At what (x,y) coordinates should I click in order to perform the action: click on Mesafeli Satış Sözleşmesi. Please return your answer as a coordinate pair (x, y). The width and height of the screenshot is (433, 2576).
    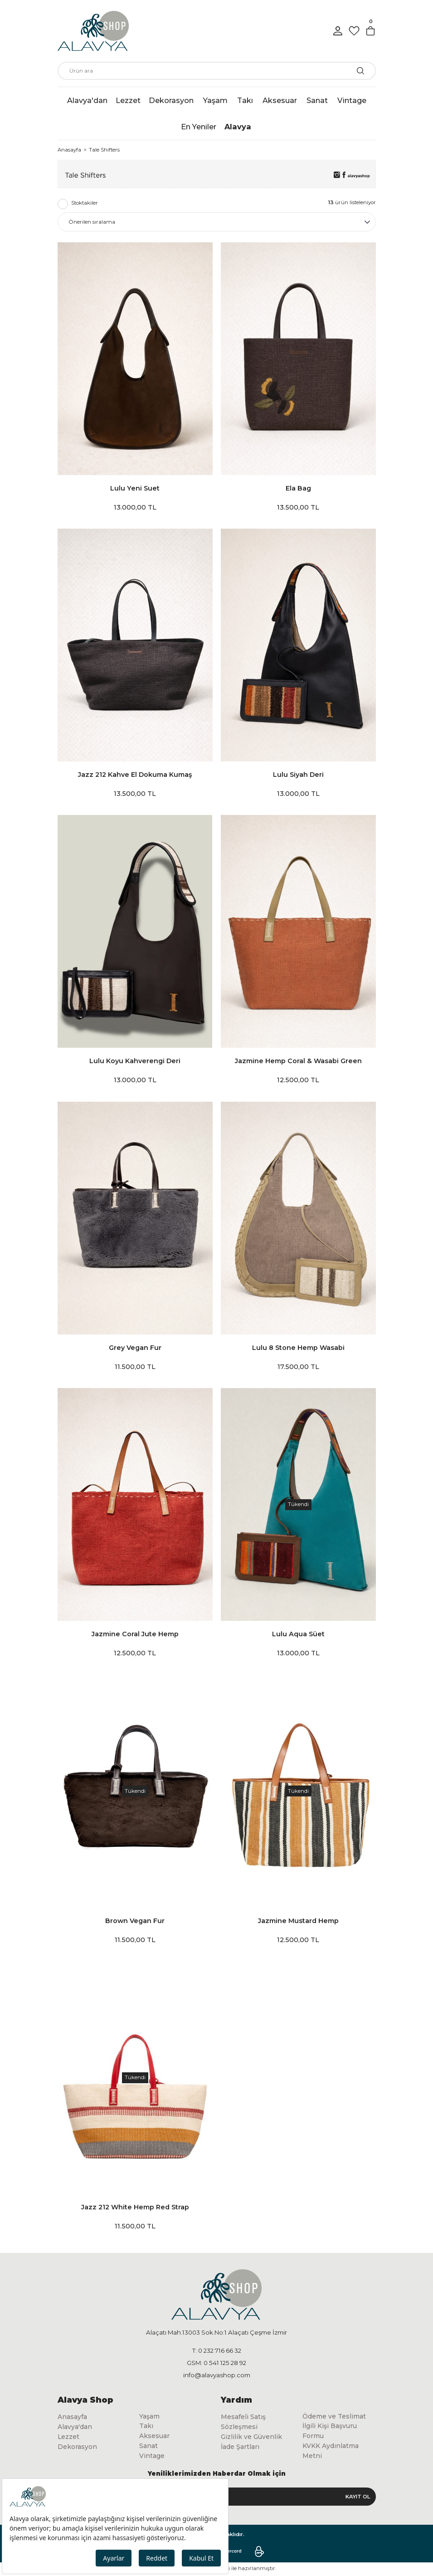
    Looking at the image, I should click on (243, 2422).